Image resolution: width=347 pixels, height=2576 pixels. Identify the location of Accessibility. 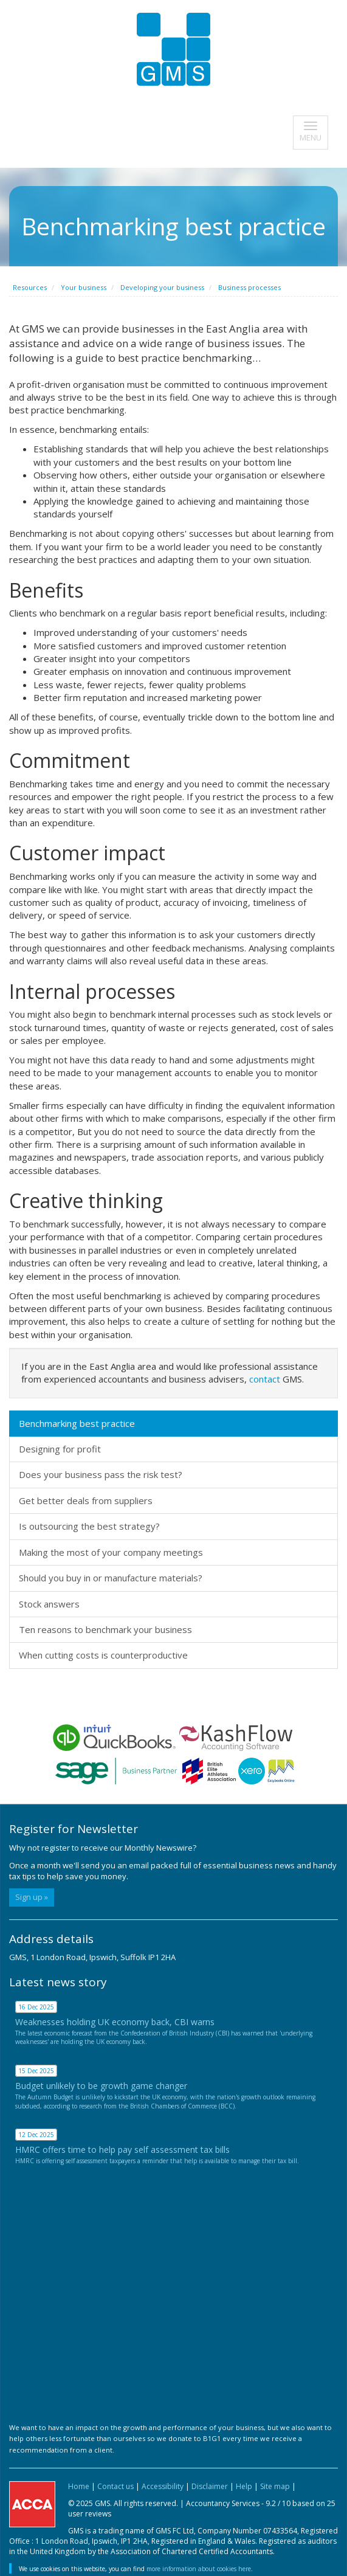
(163, 2486).